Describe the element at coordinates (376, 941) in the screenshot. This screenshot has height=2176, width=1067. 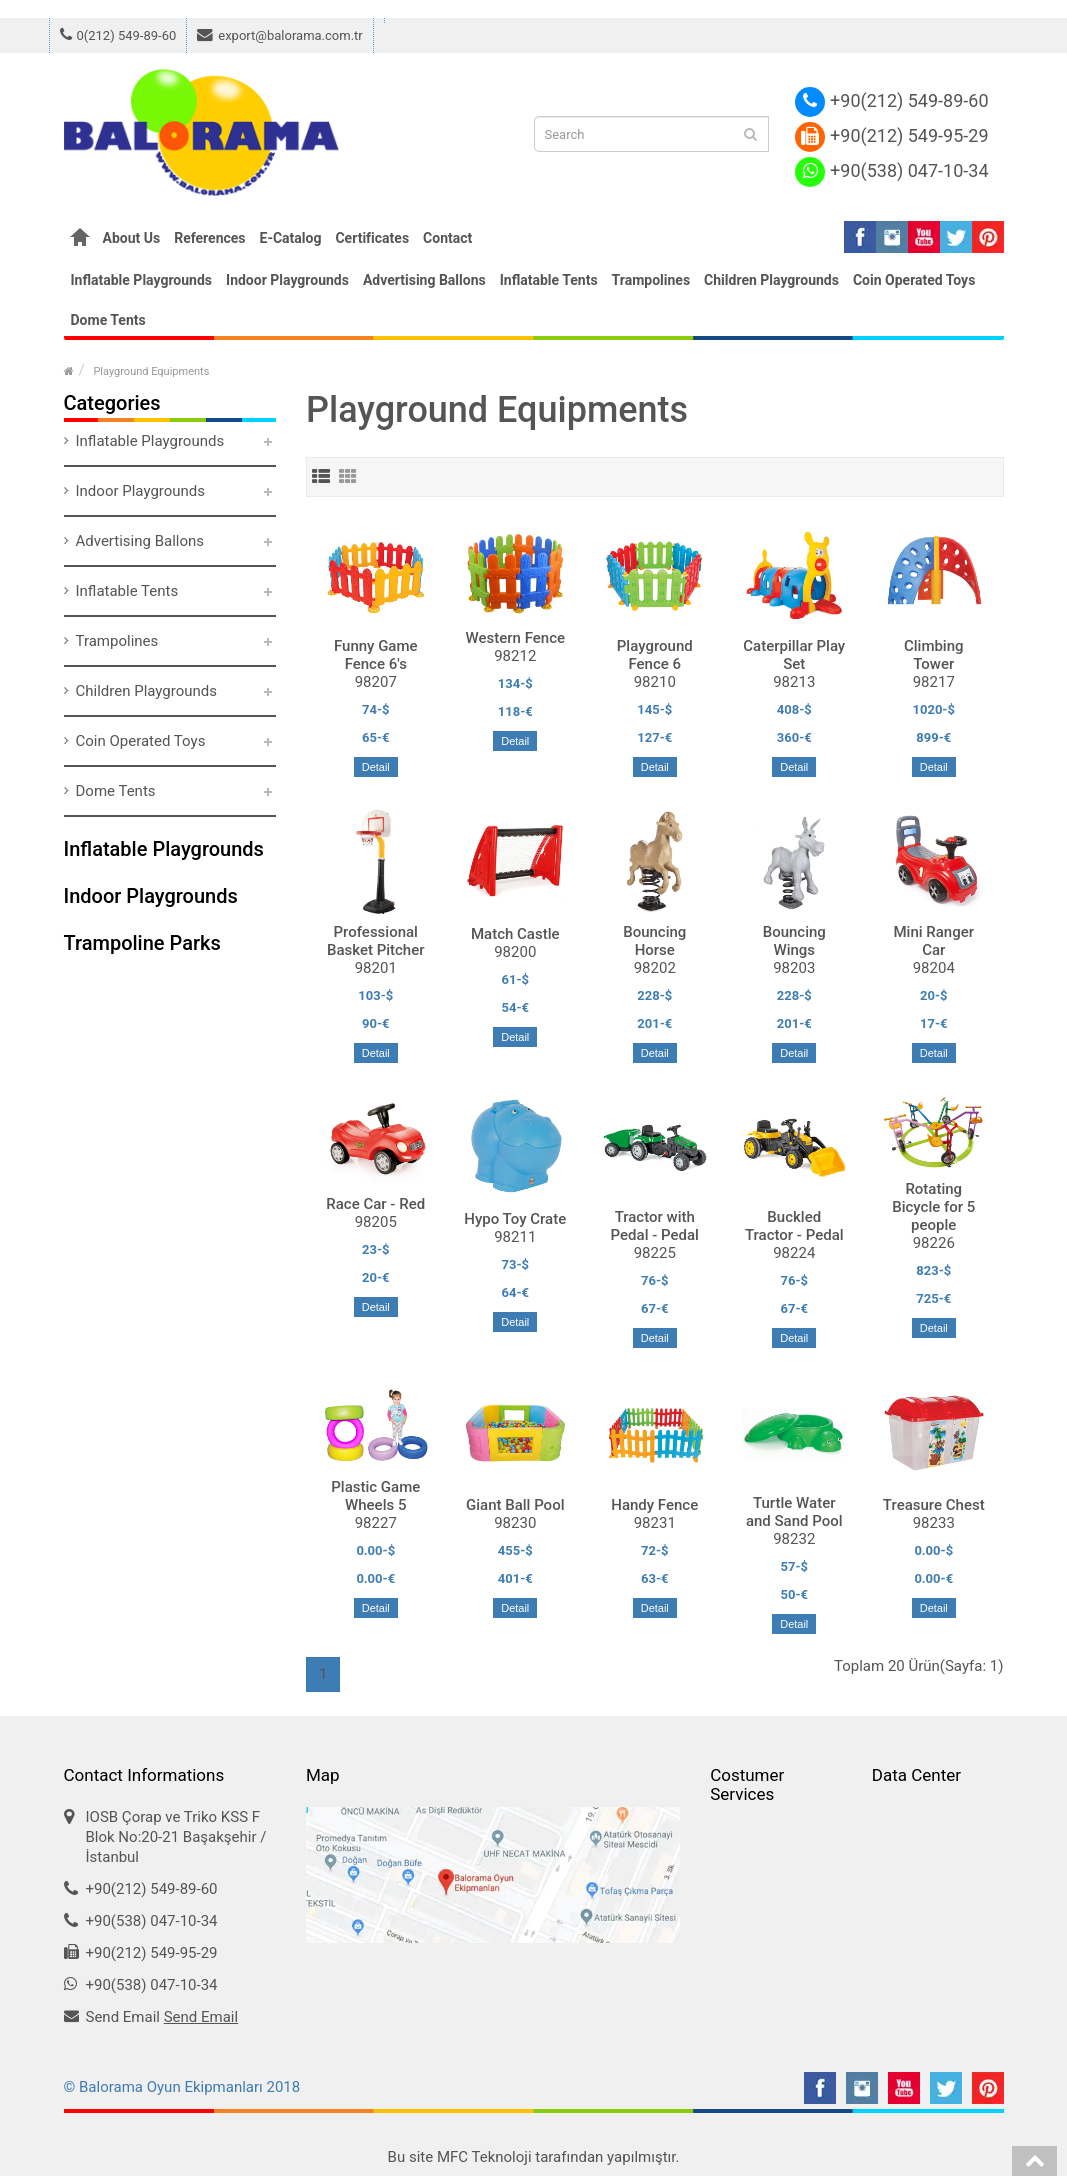
I see `Professional Basket Pitcher` at that location.